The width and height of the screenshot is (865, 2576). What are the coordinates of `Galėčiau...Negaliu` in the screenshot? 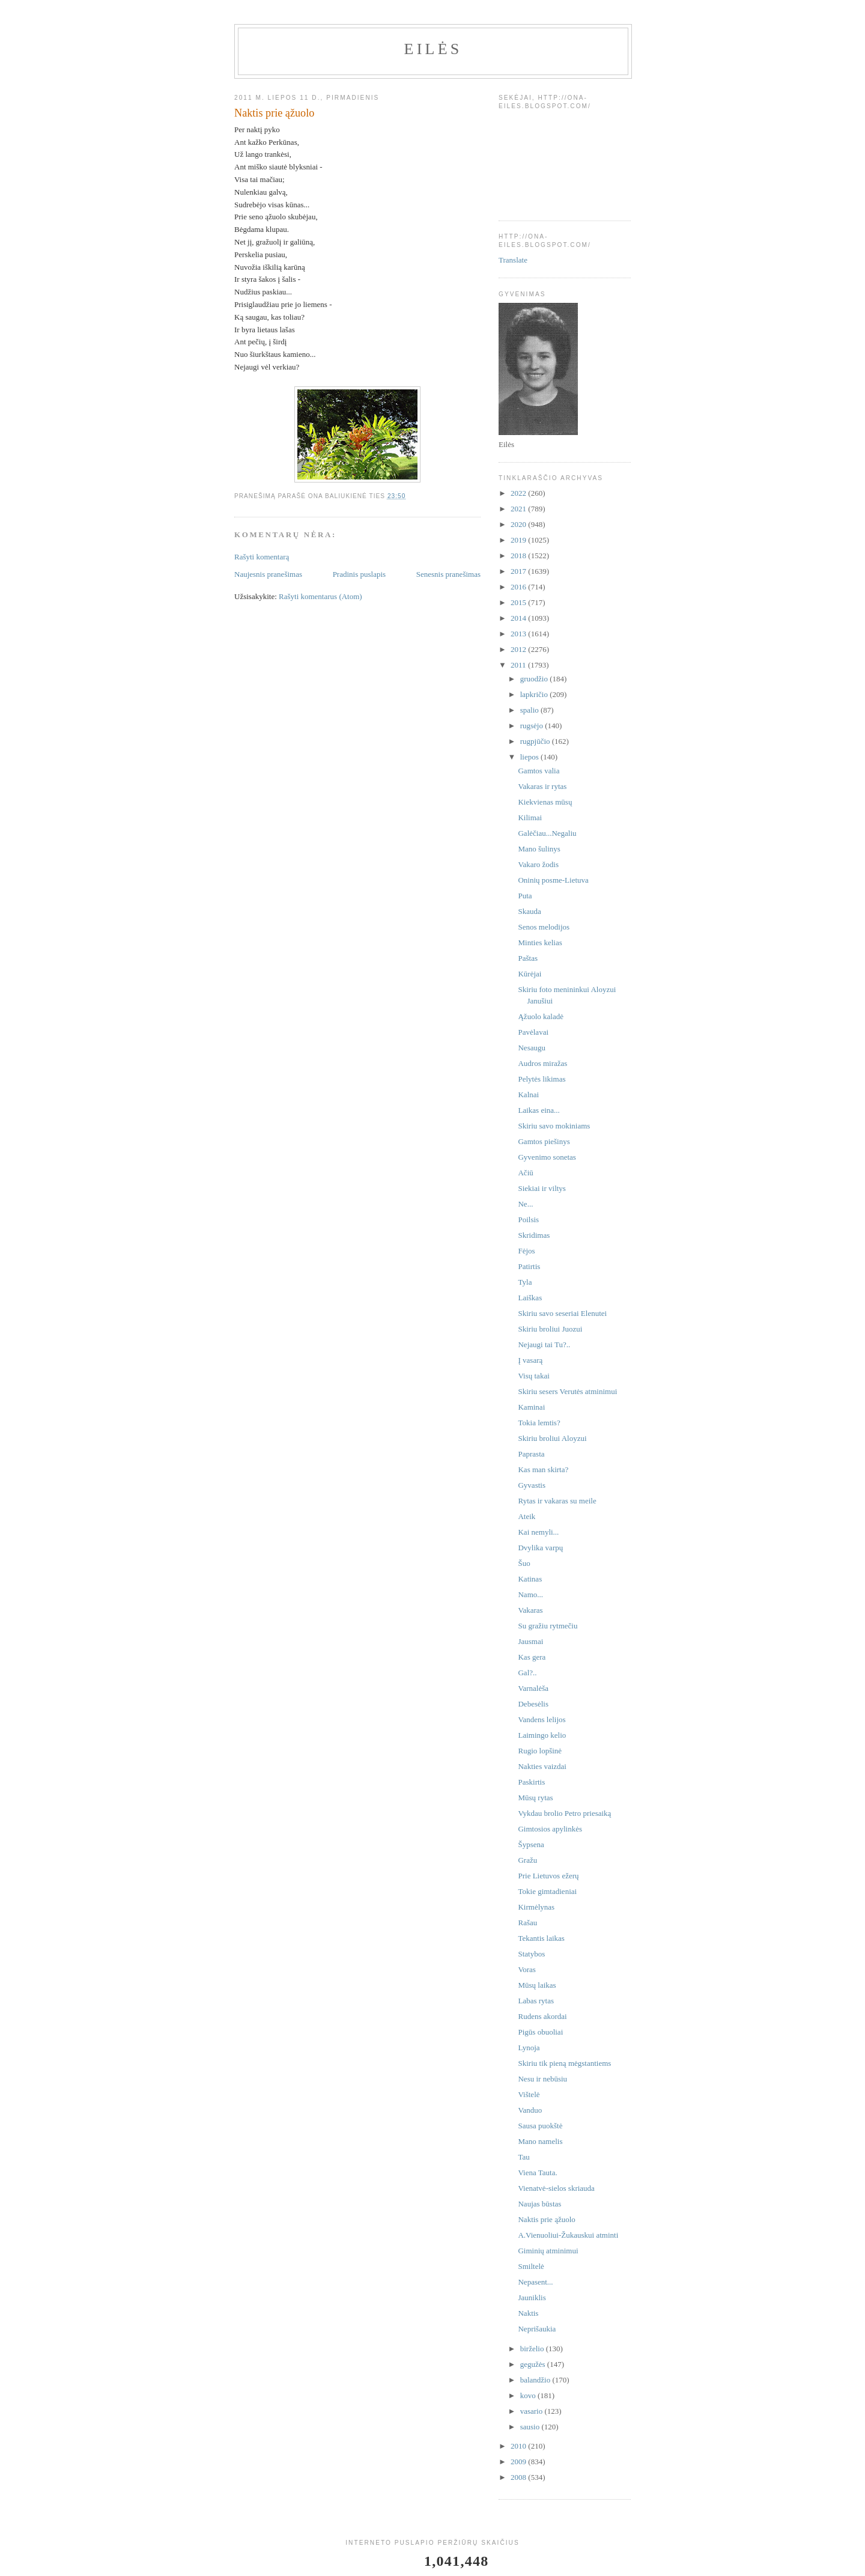 It's located at (547, 833).